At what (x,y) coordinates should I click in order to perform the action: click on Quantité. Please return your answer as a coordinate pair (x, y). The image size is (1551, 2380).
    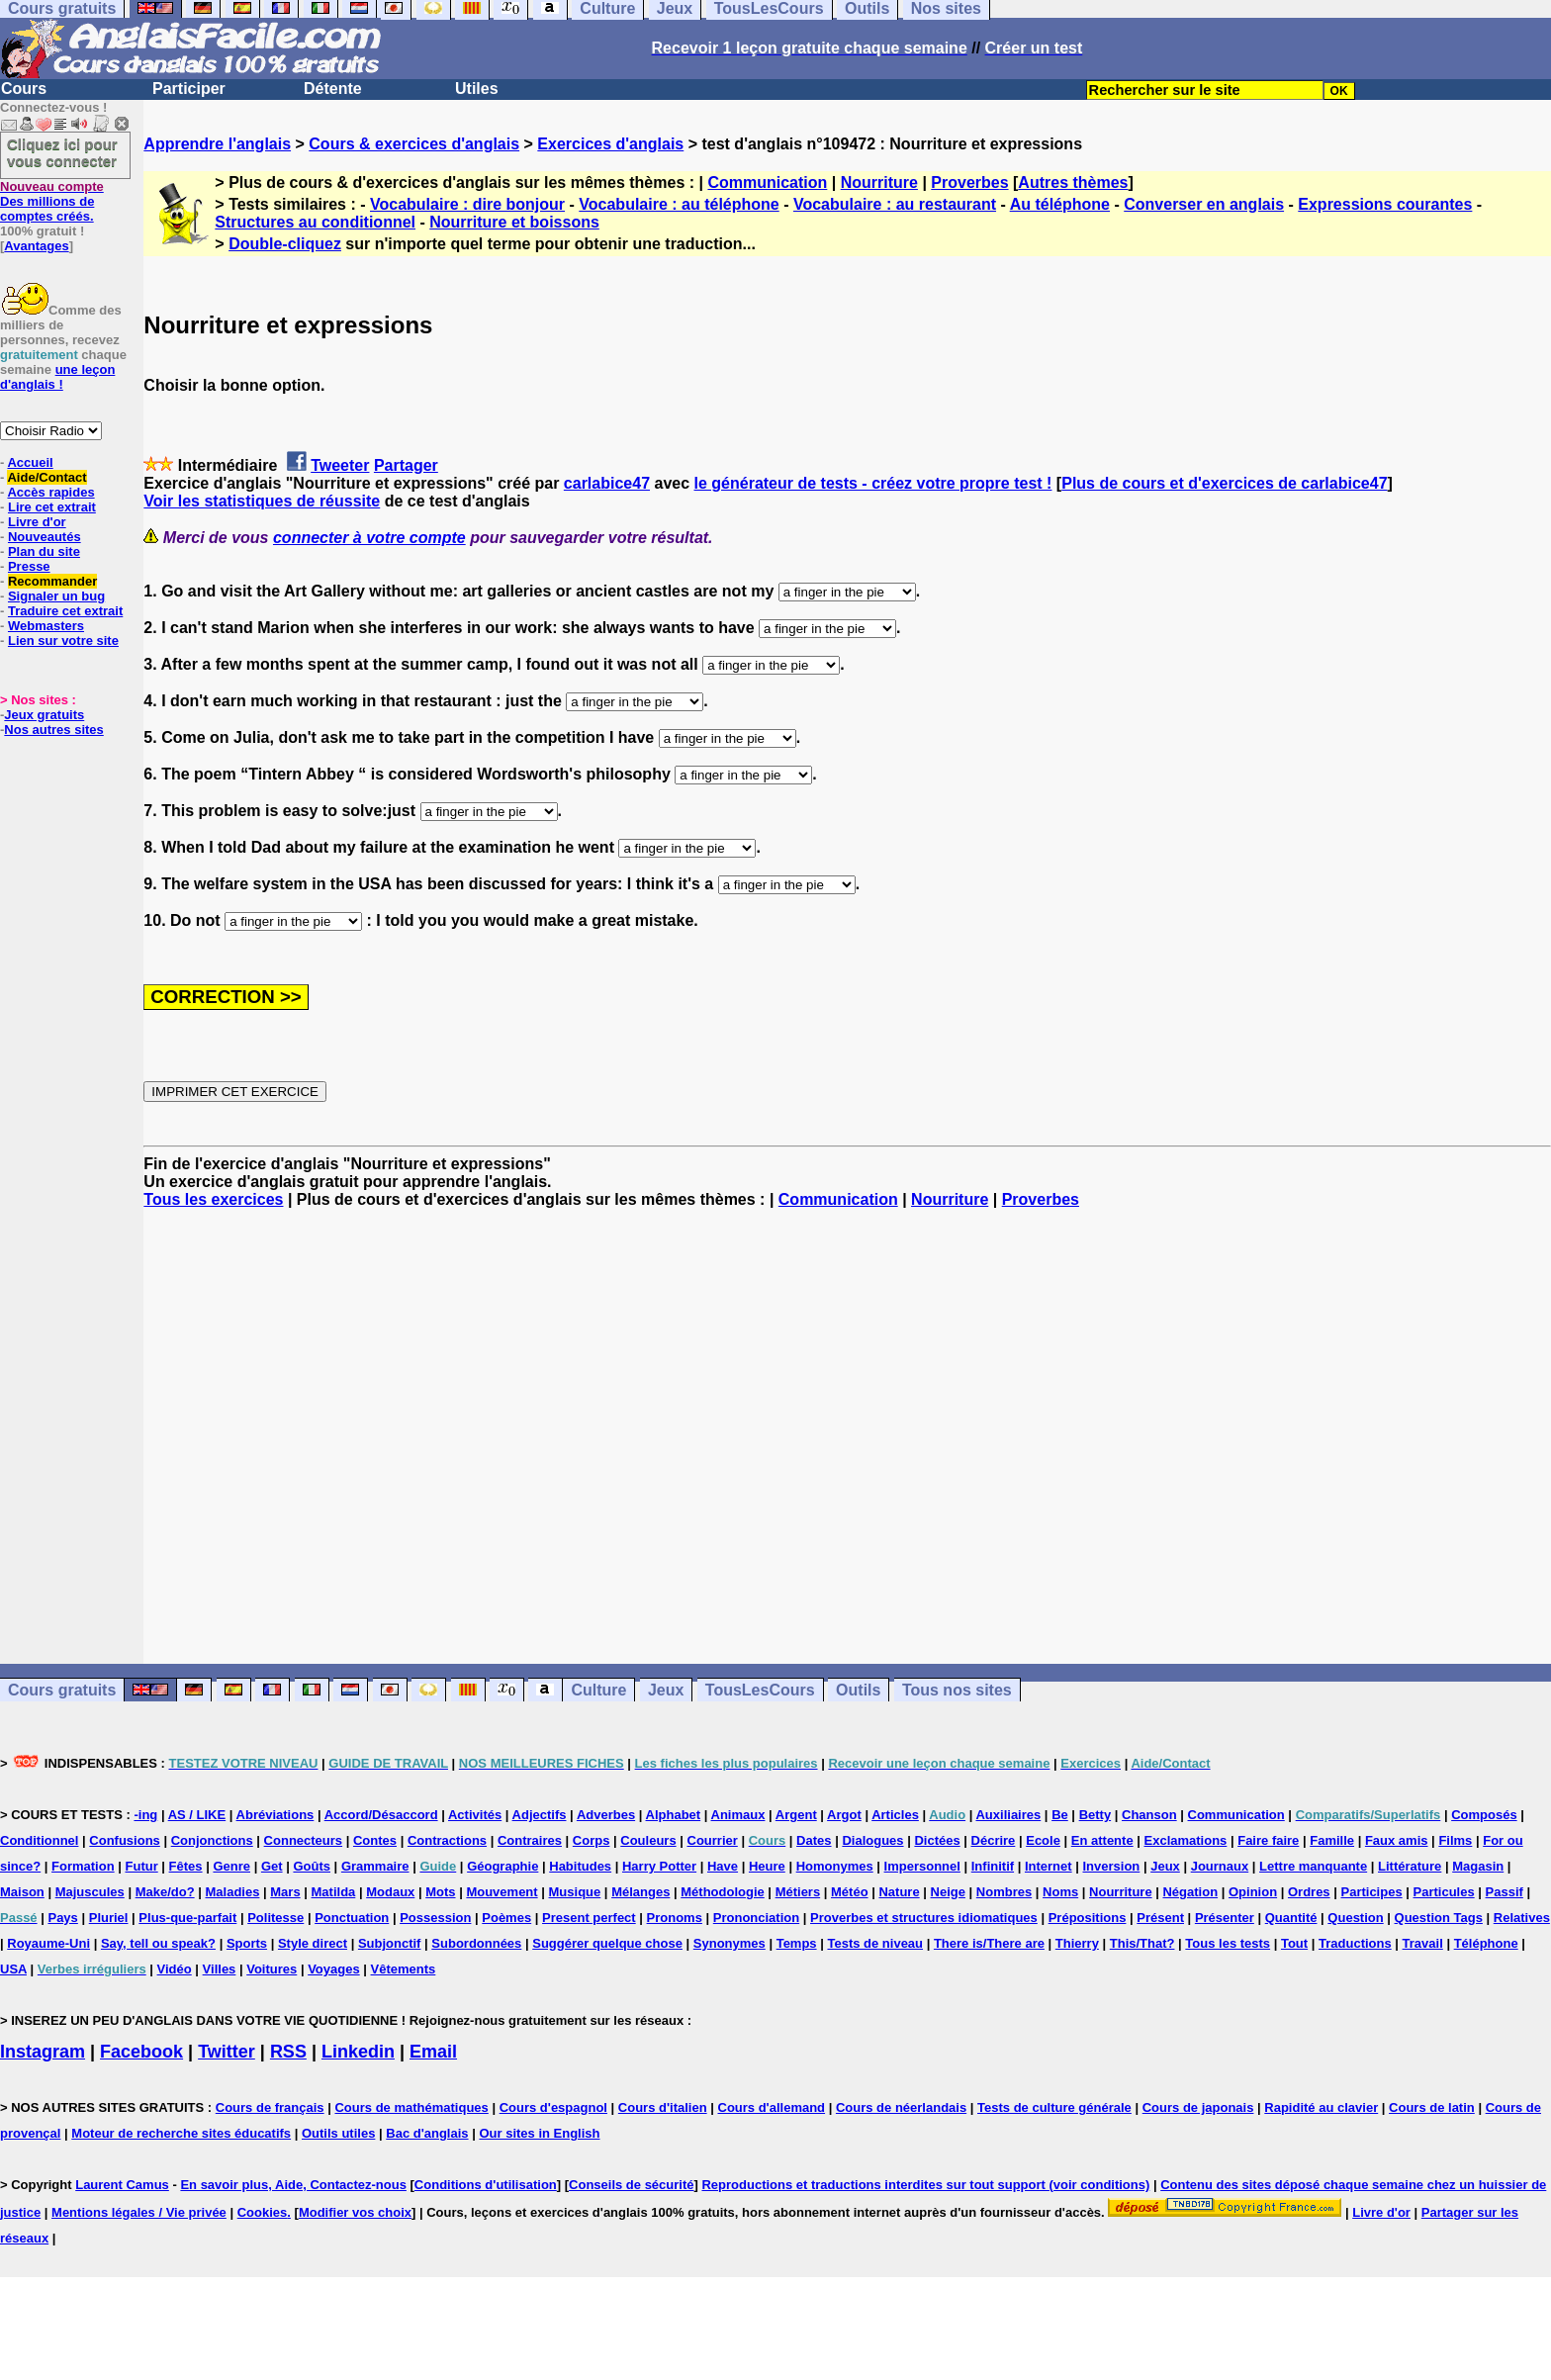
    Looking at the image, I should click on (1291, 1917).